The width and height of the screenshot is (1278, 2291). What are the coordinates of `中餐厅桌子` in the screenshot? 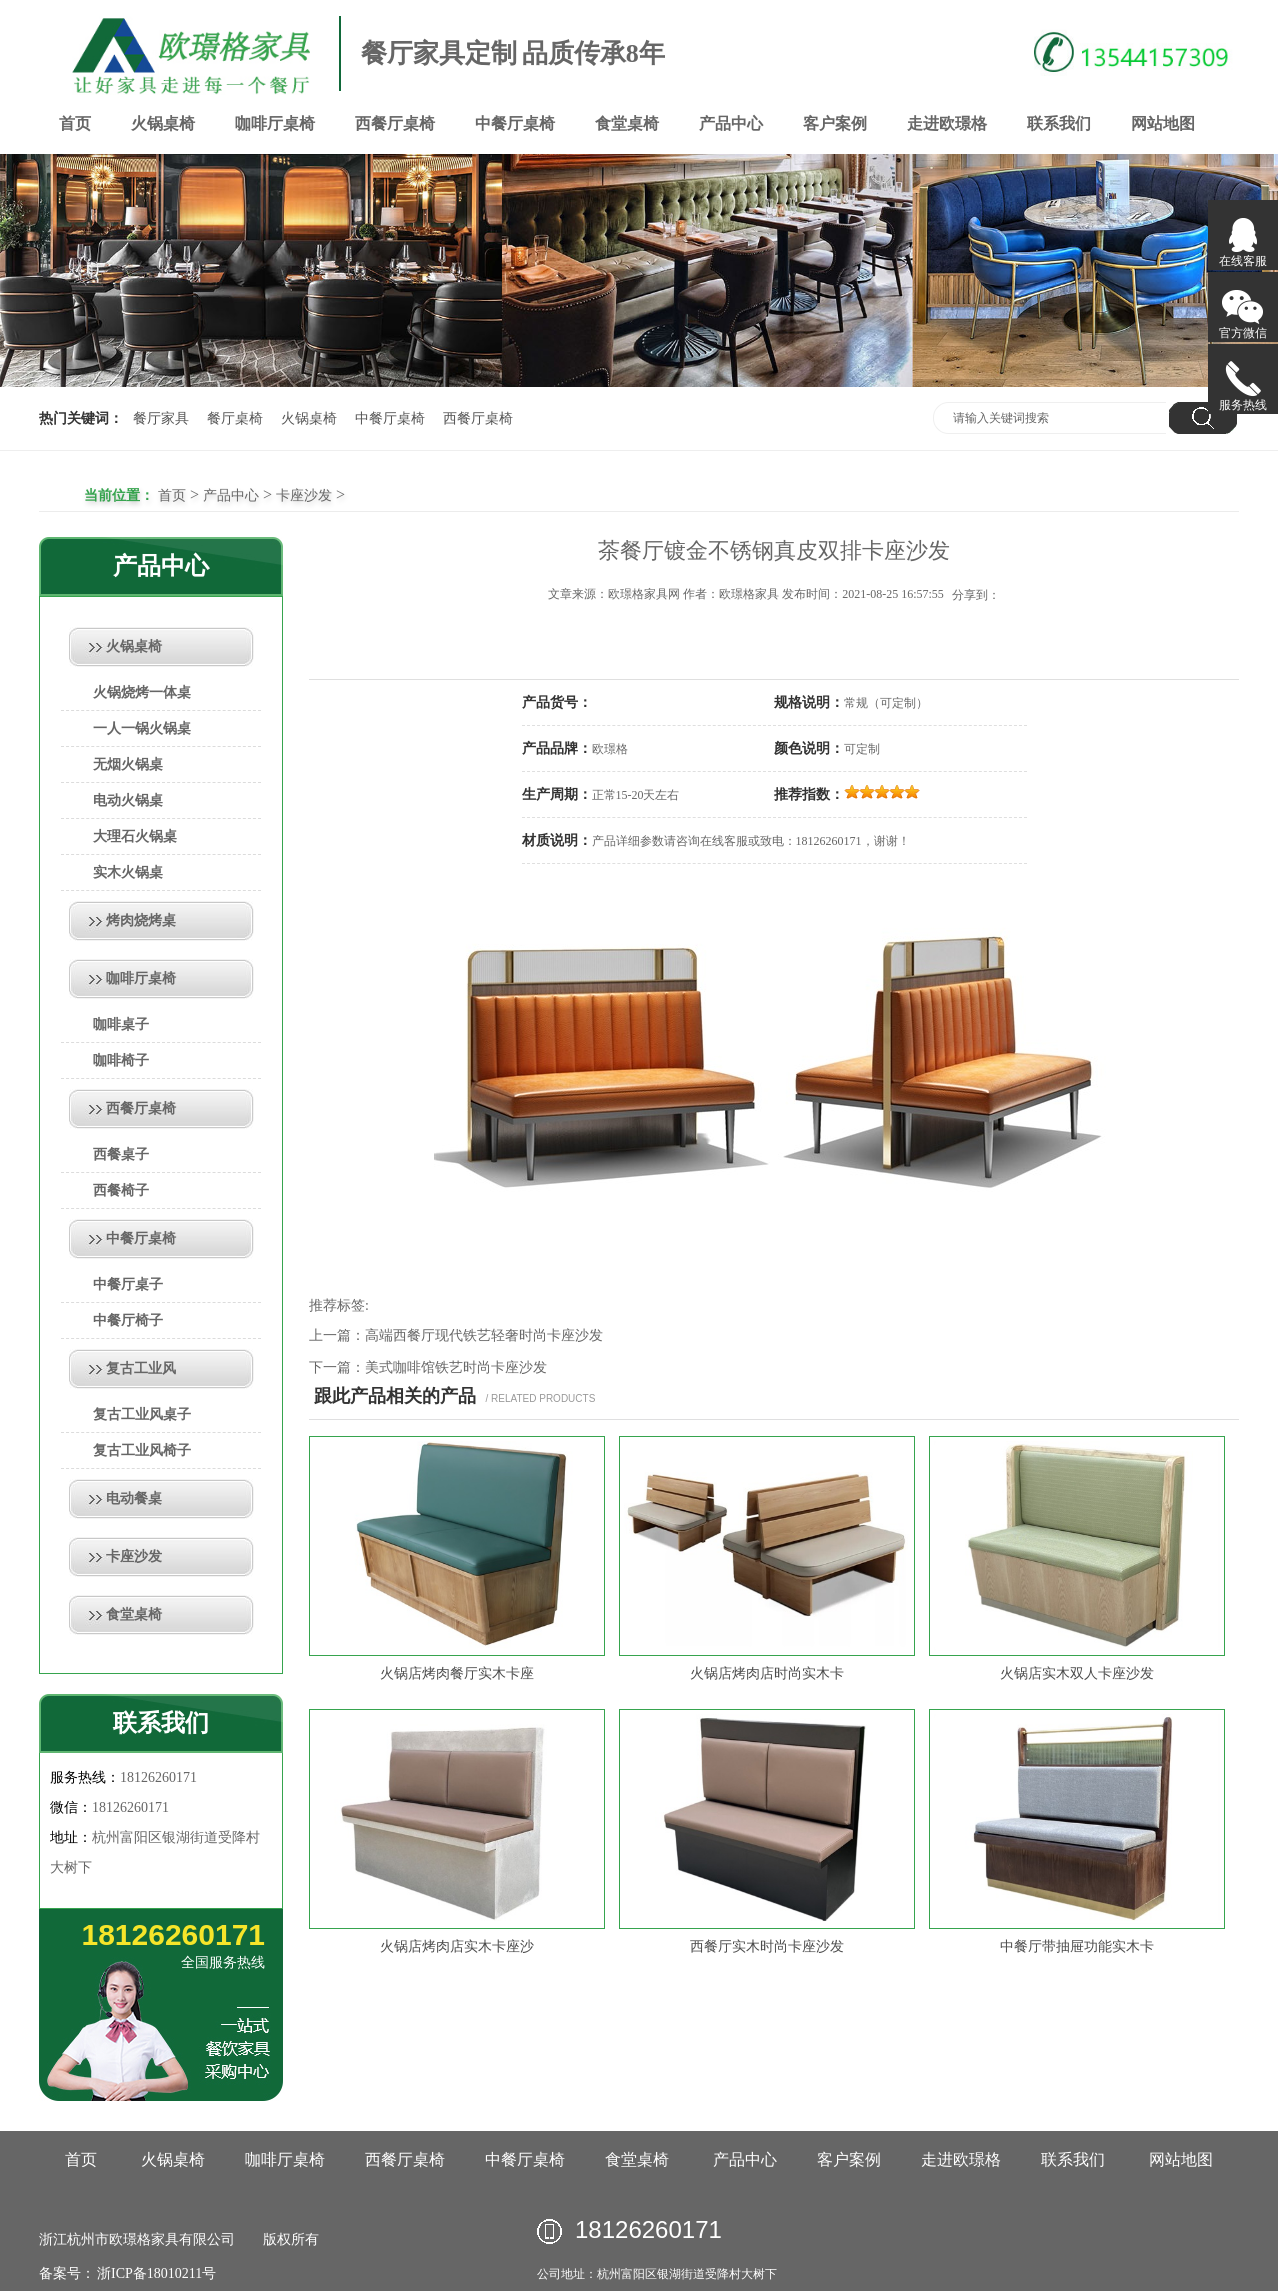 It's located at (128, 1284).